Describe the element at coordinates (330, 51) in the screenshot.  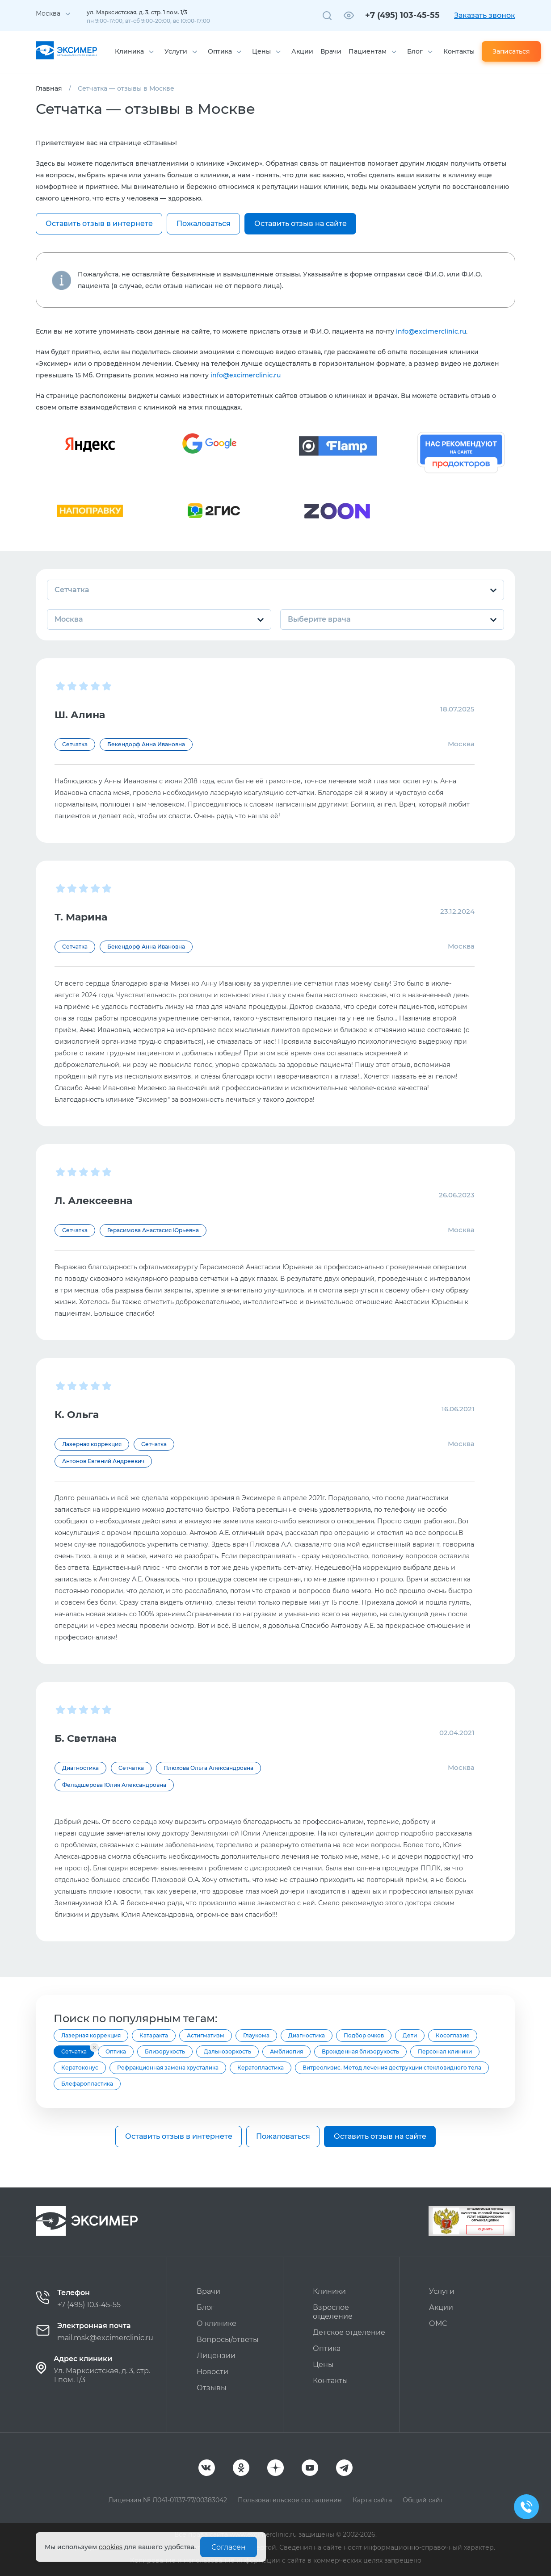
I see `Врачи` at that location.